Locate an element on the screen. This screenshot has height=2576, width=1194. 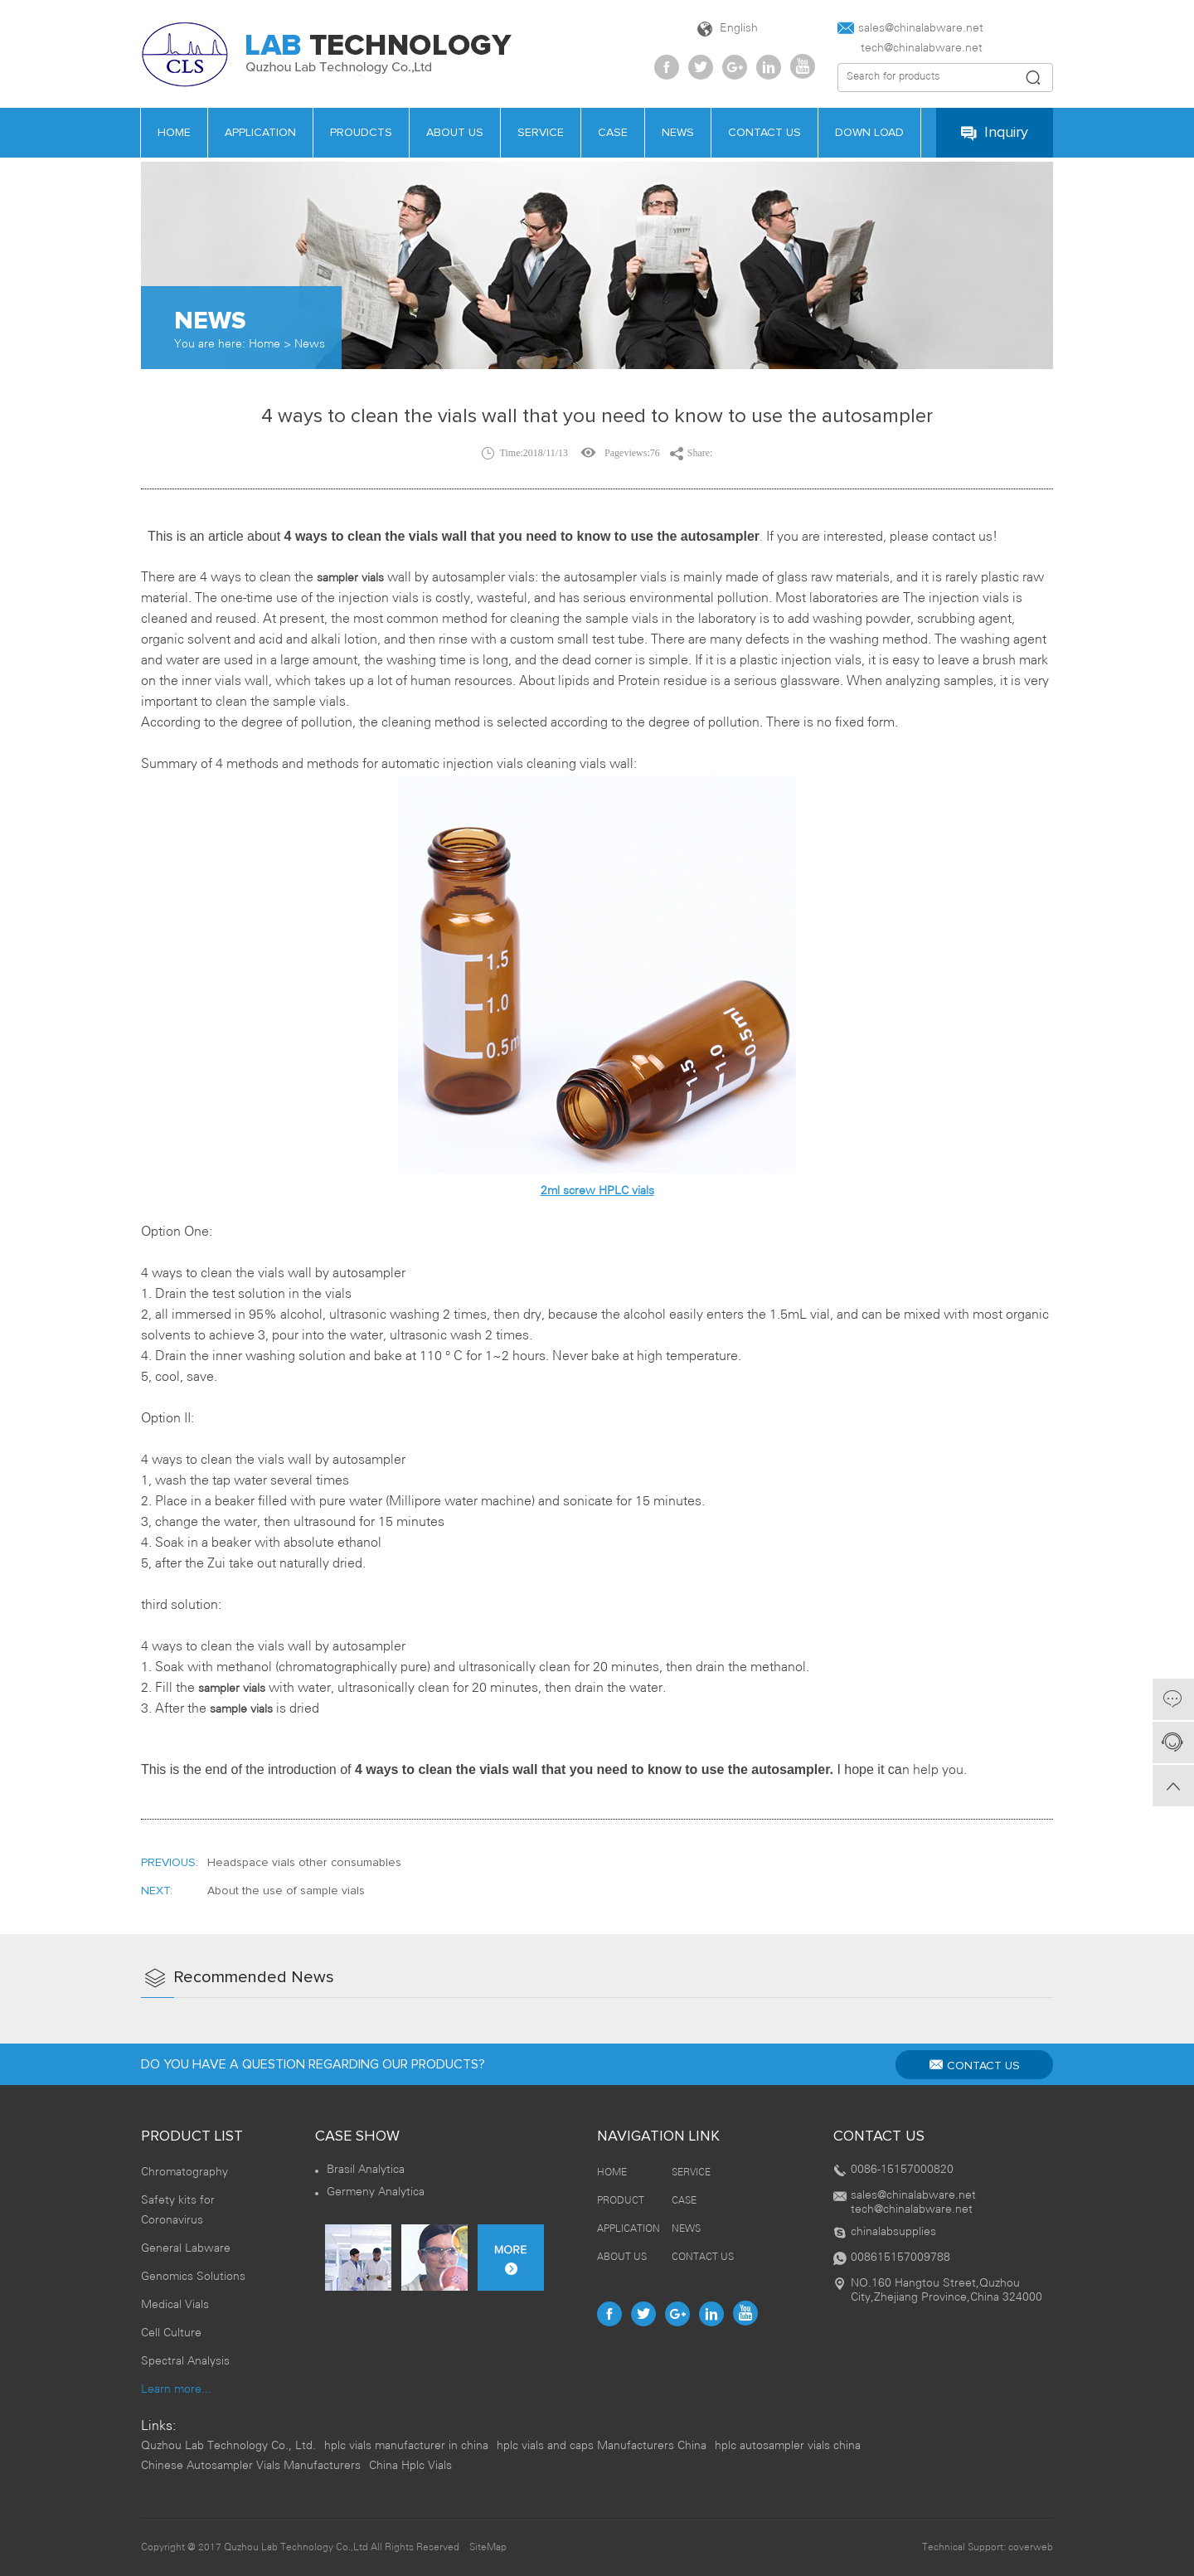
Chinese Autosampler Vials Manufacturers is located at coordinates (251, 2466).